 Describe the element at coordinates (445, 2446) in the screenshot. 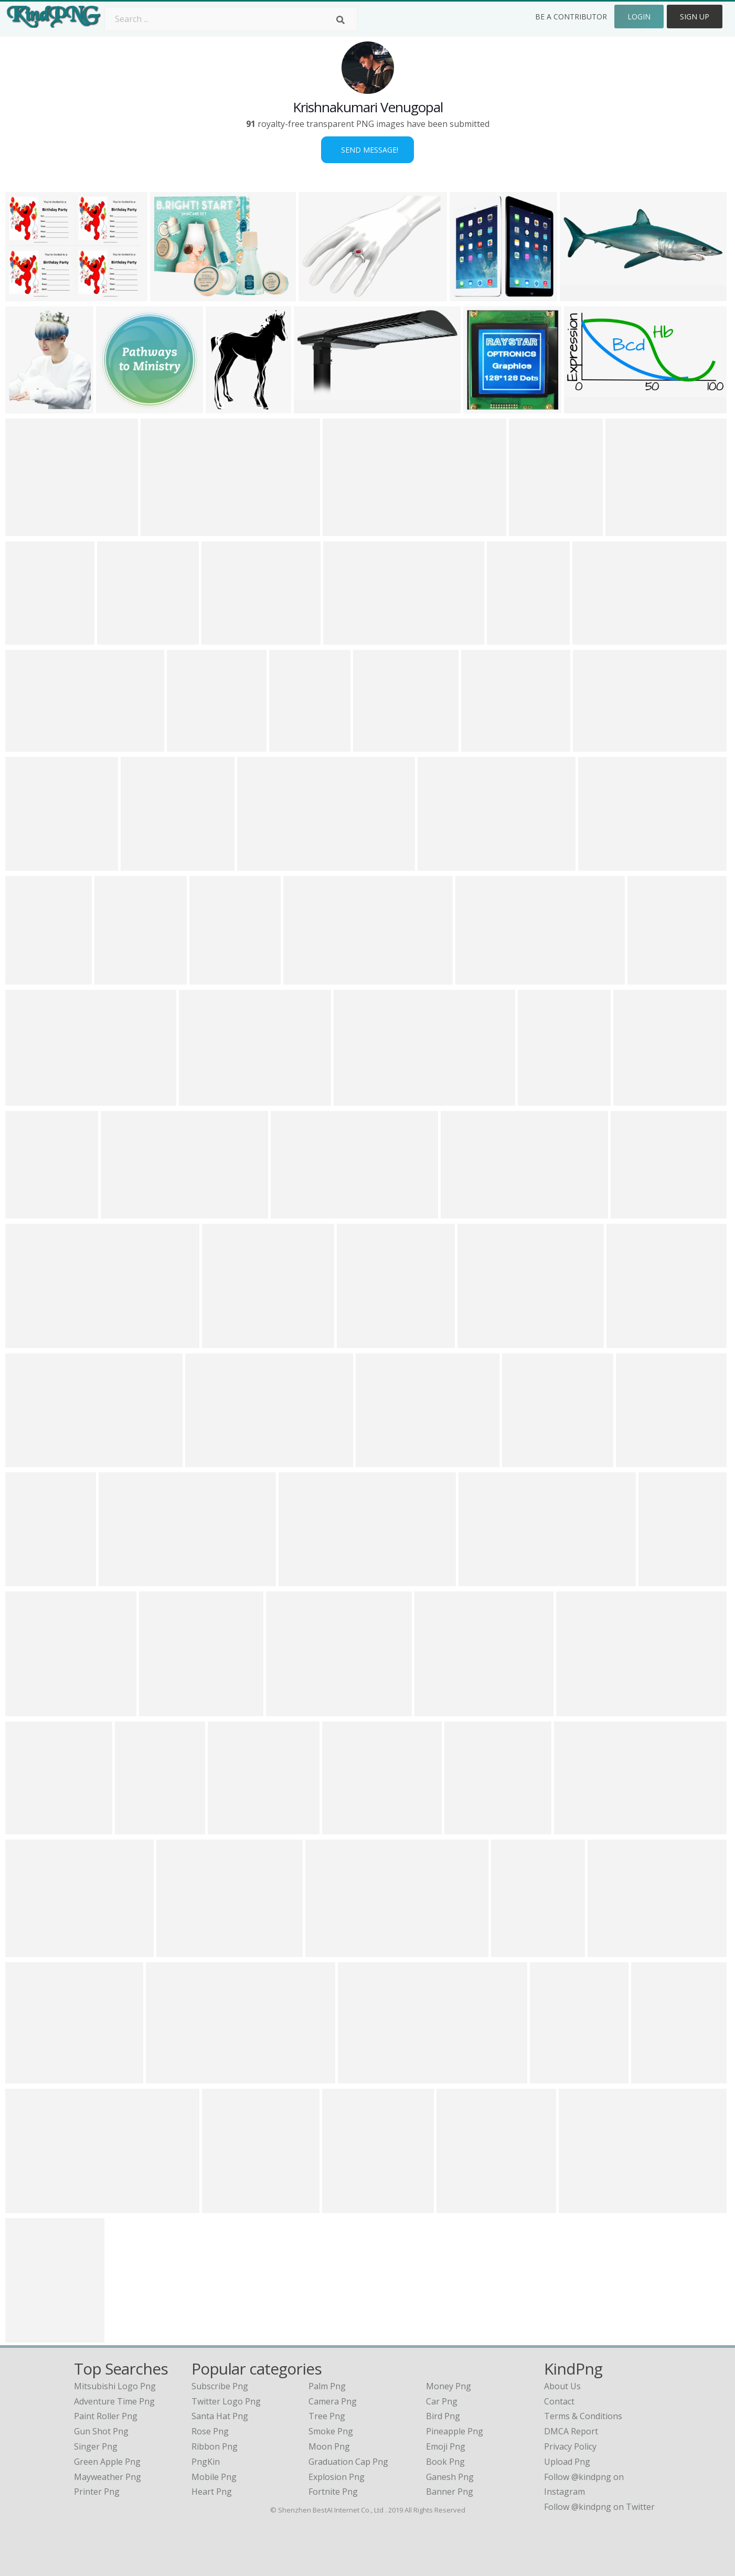

I see `Emoji Png` at that location.